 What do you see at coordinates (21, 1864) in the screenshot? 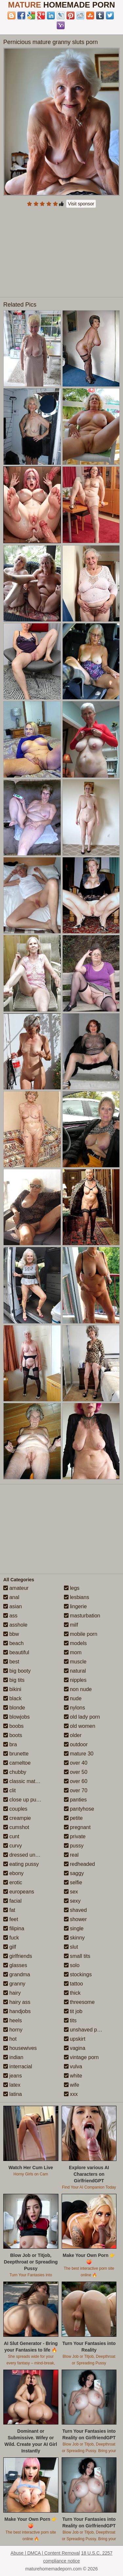
I see `eating pussy` at bounding box center [21, 1864].